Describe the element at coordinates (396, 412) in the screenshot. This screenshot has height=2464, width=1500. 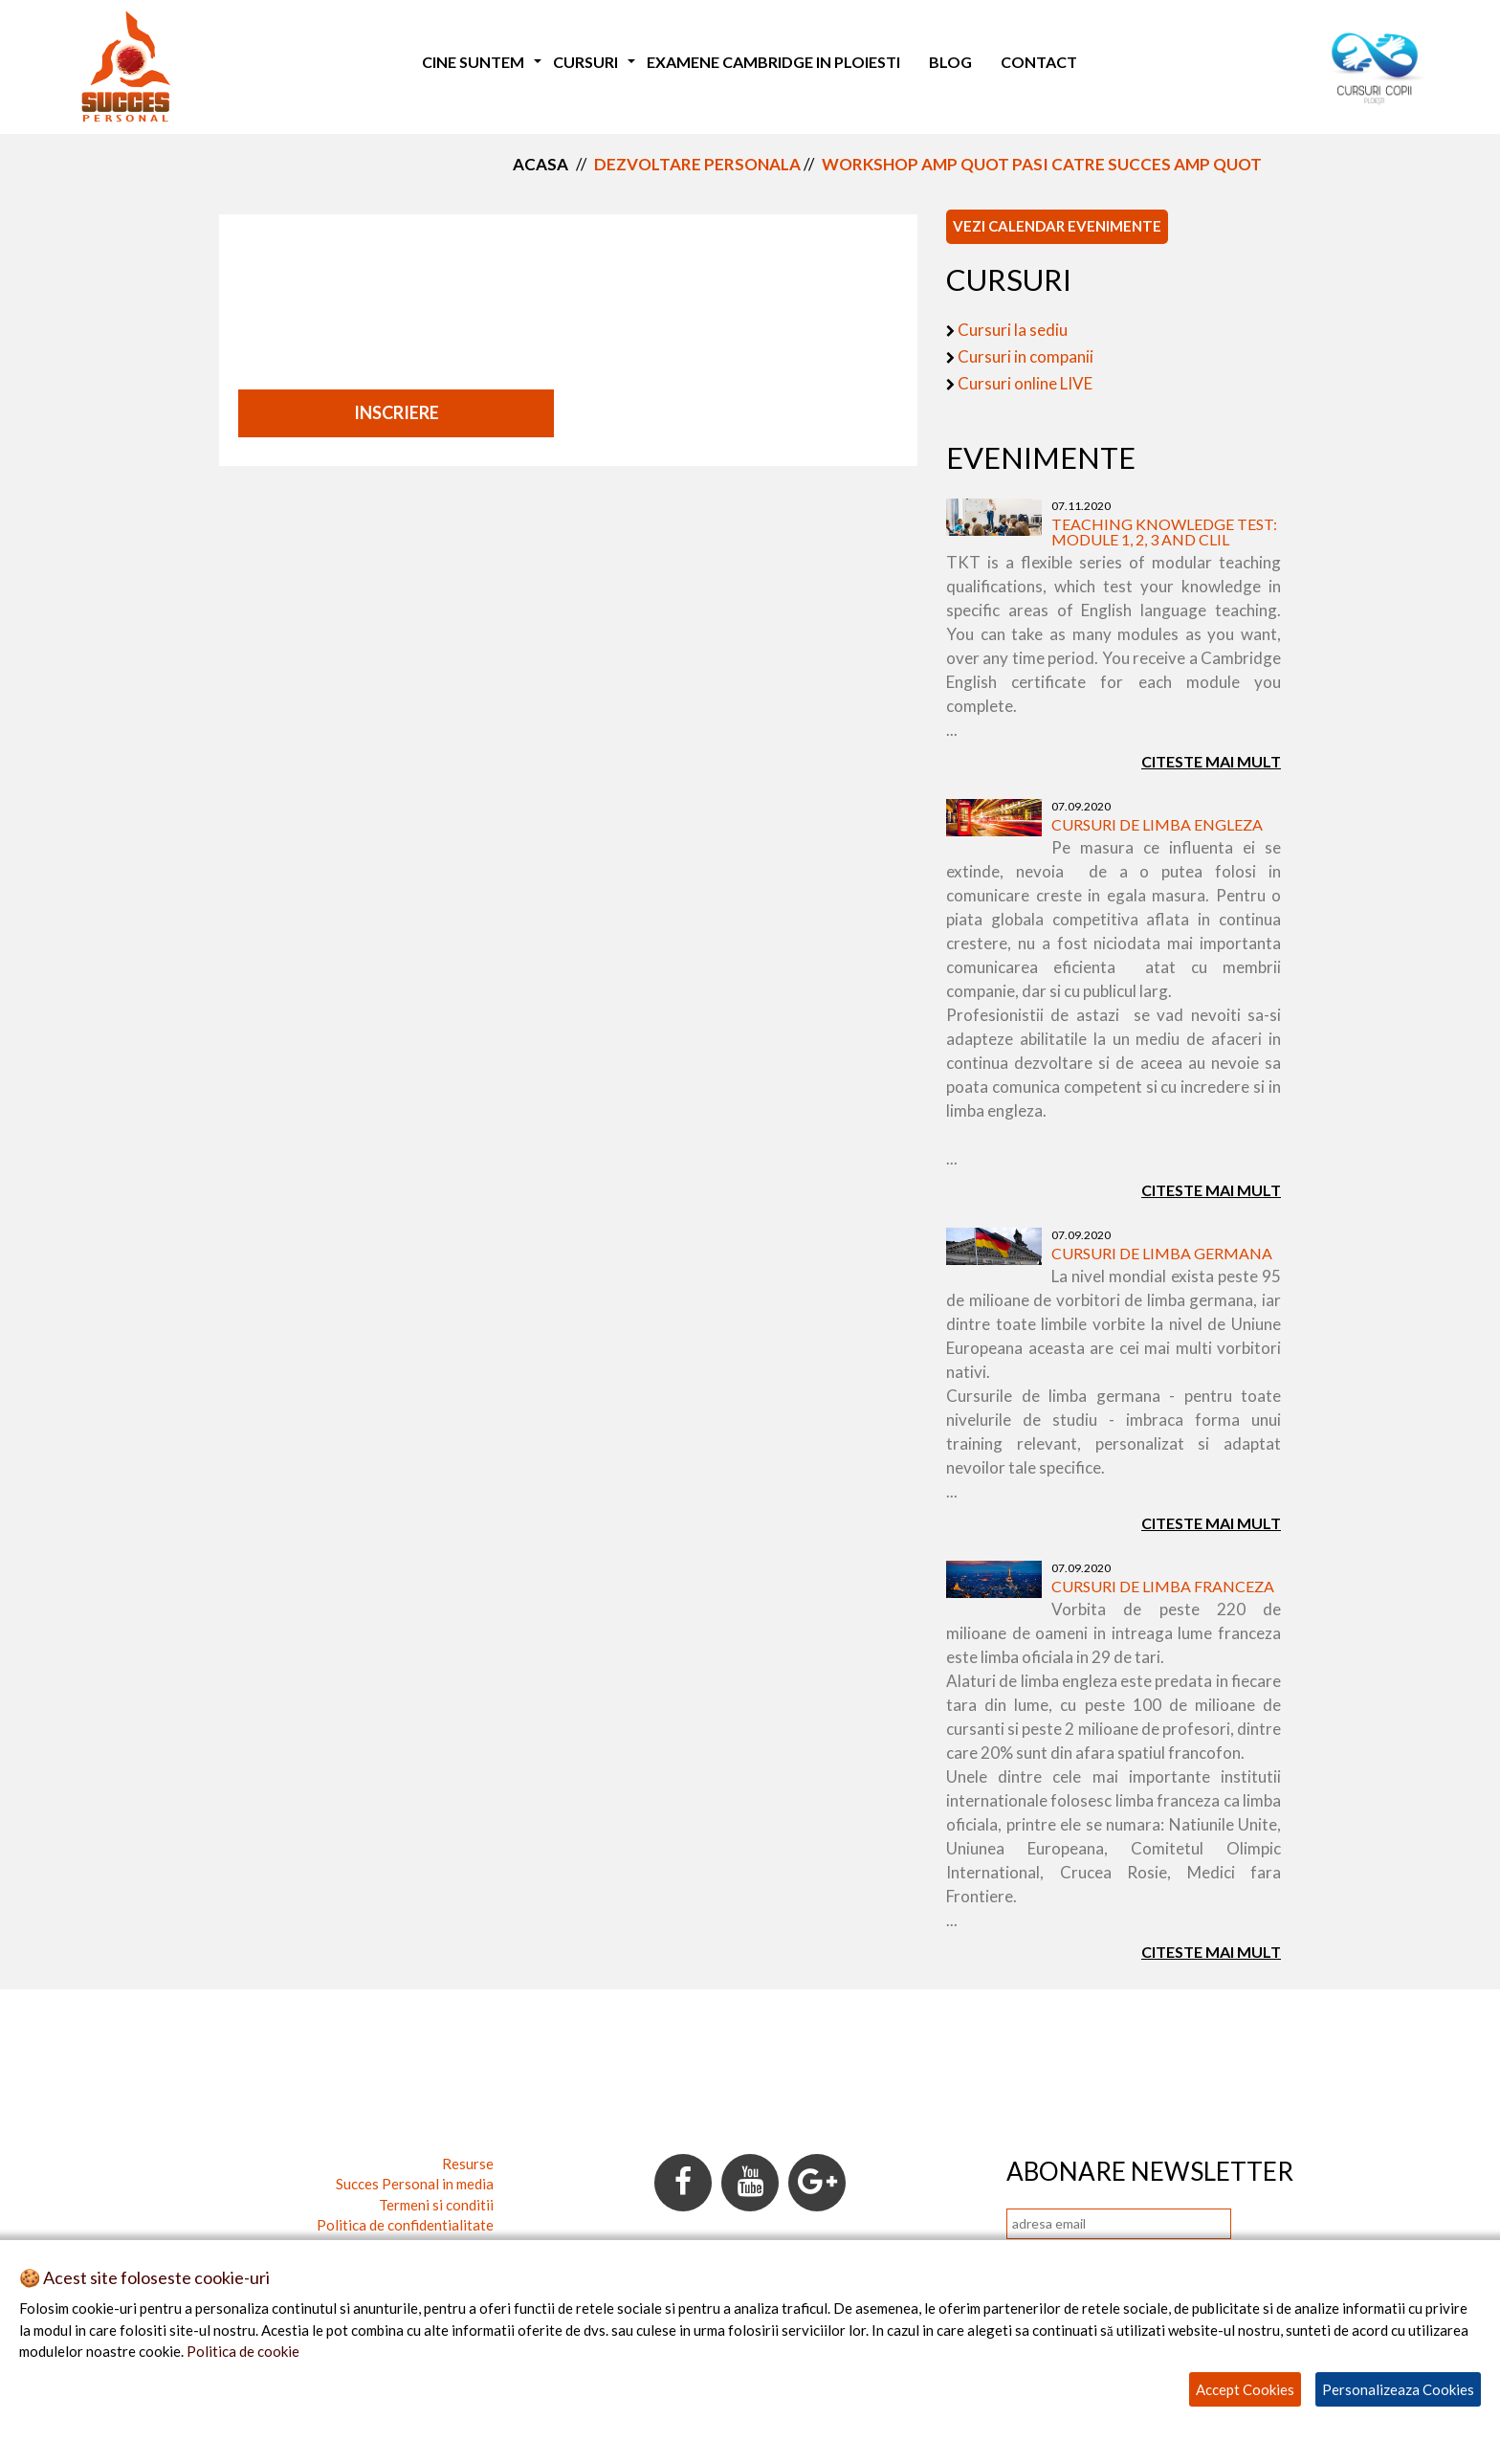
I see `INSCRIERE` at that location.